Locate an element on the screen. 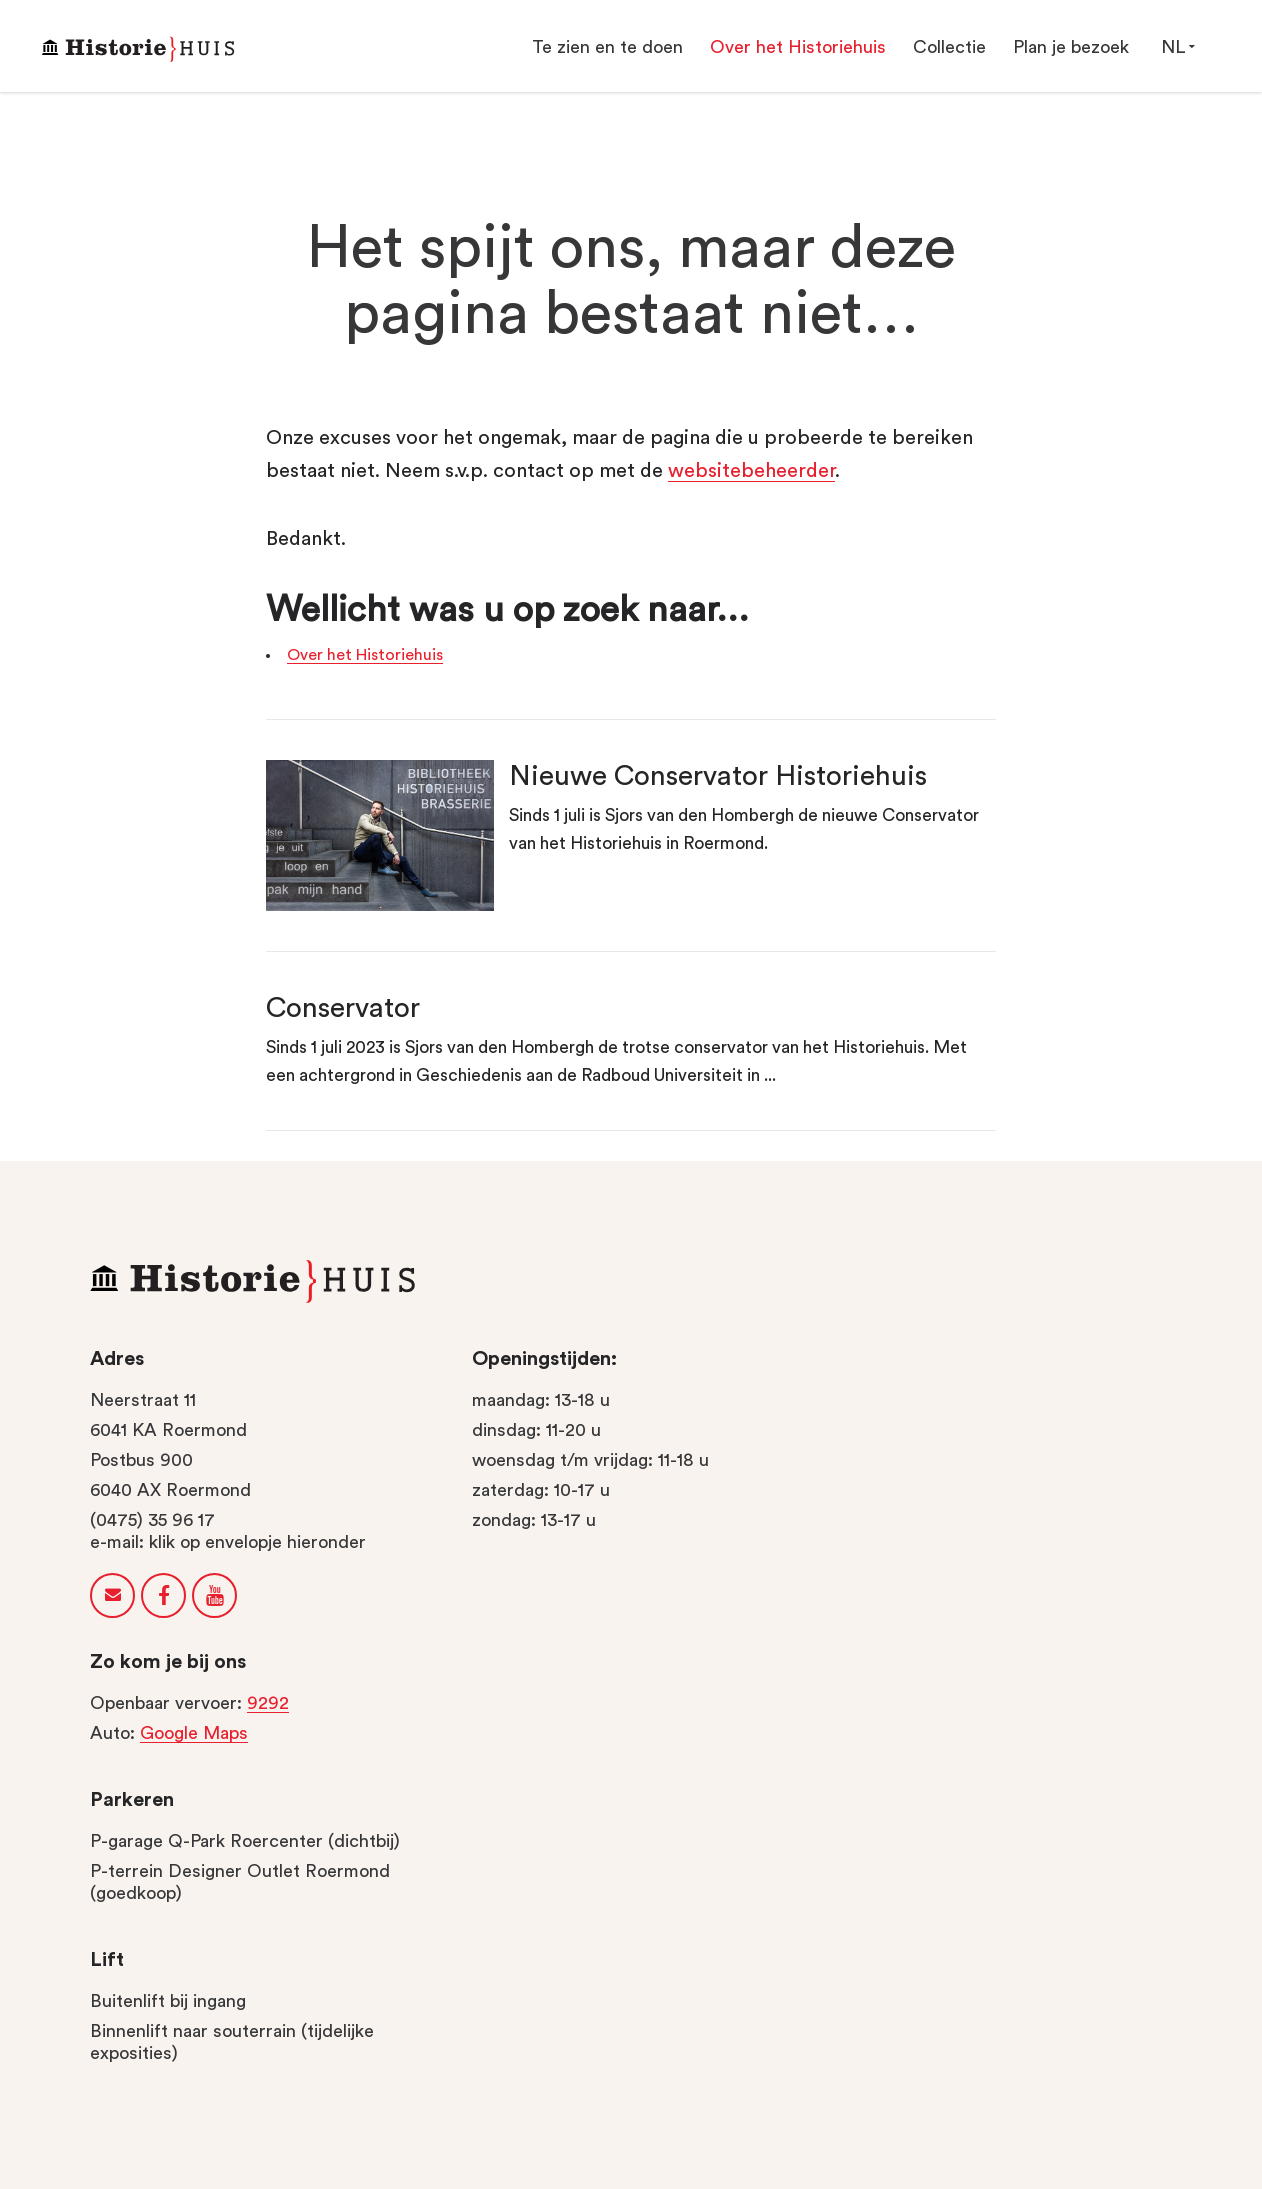 The image size is (1262, 2189). Collectie [button] is located at coordinates (949, 47).